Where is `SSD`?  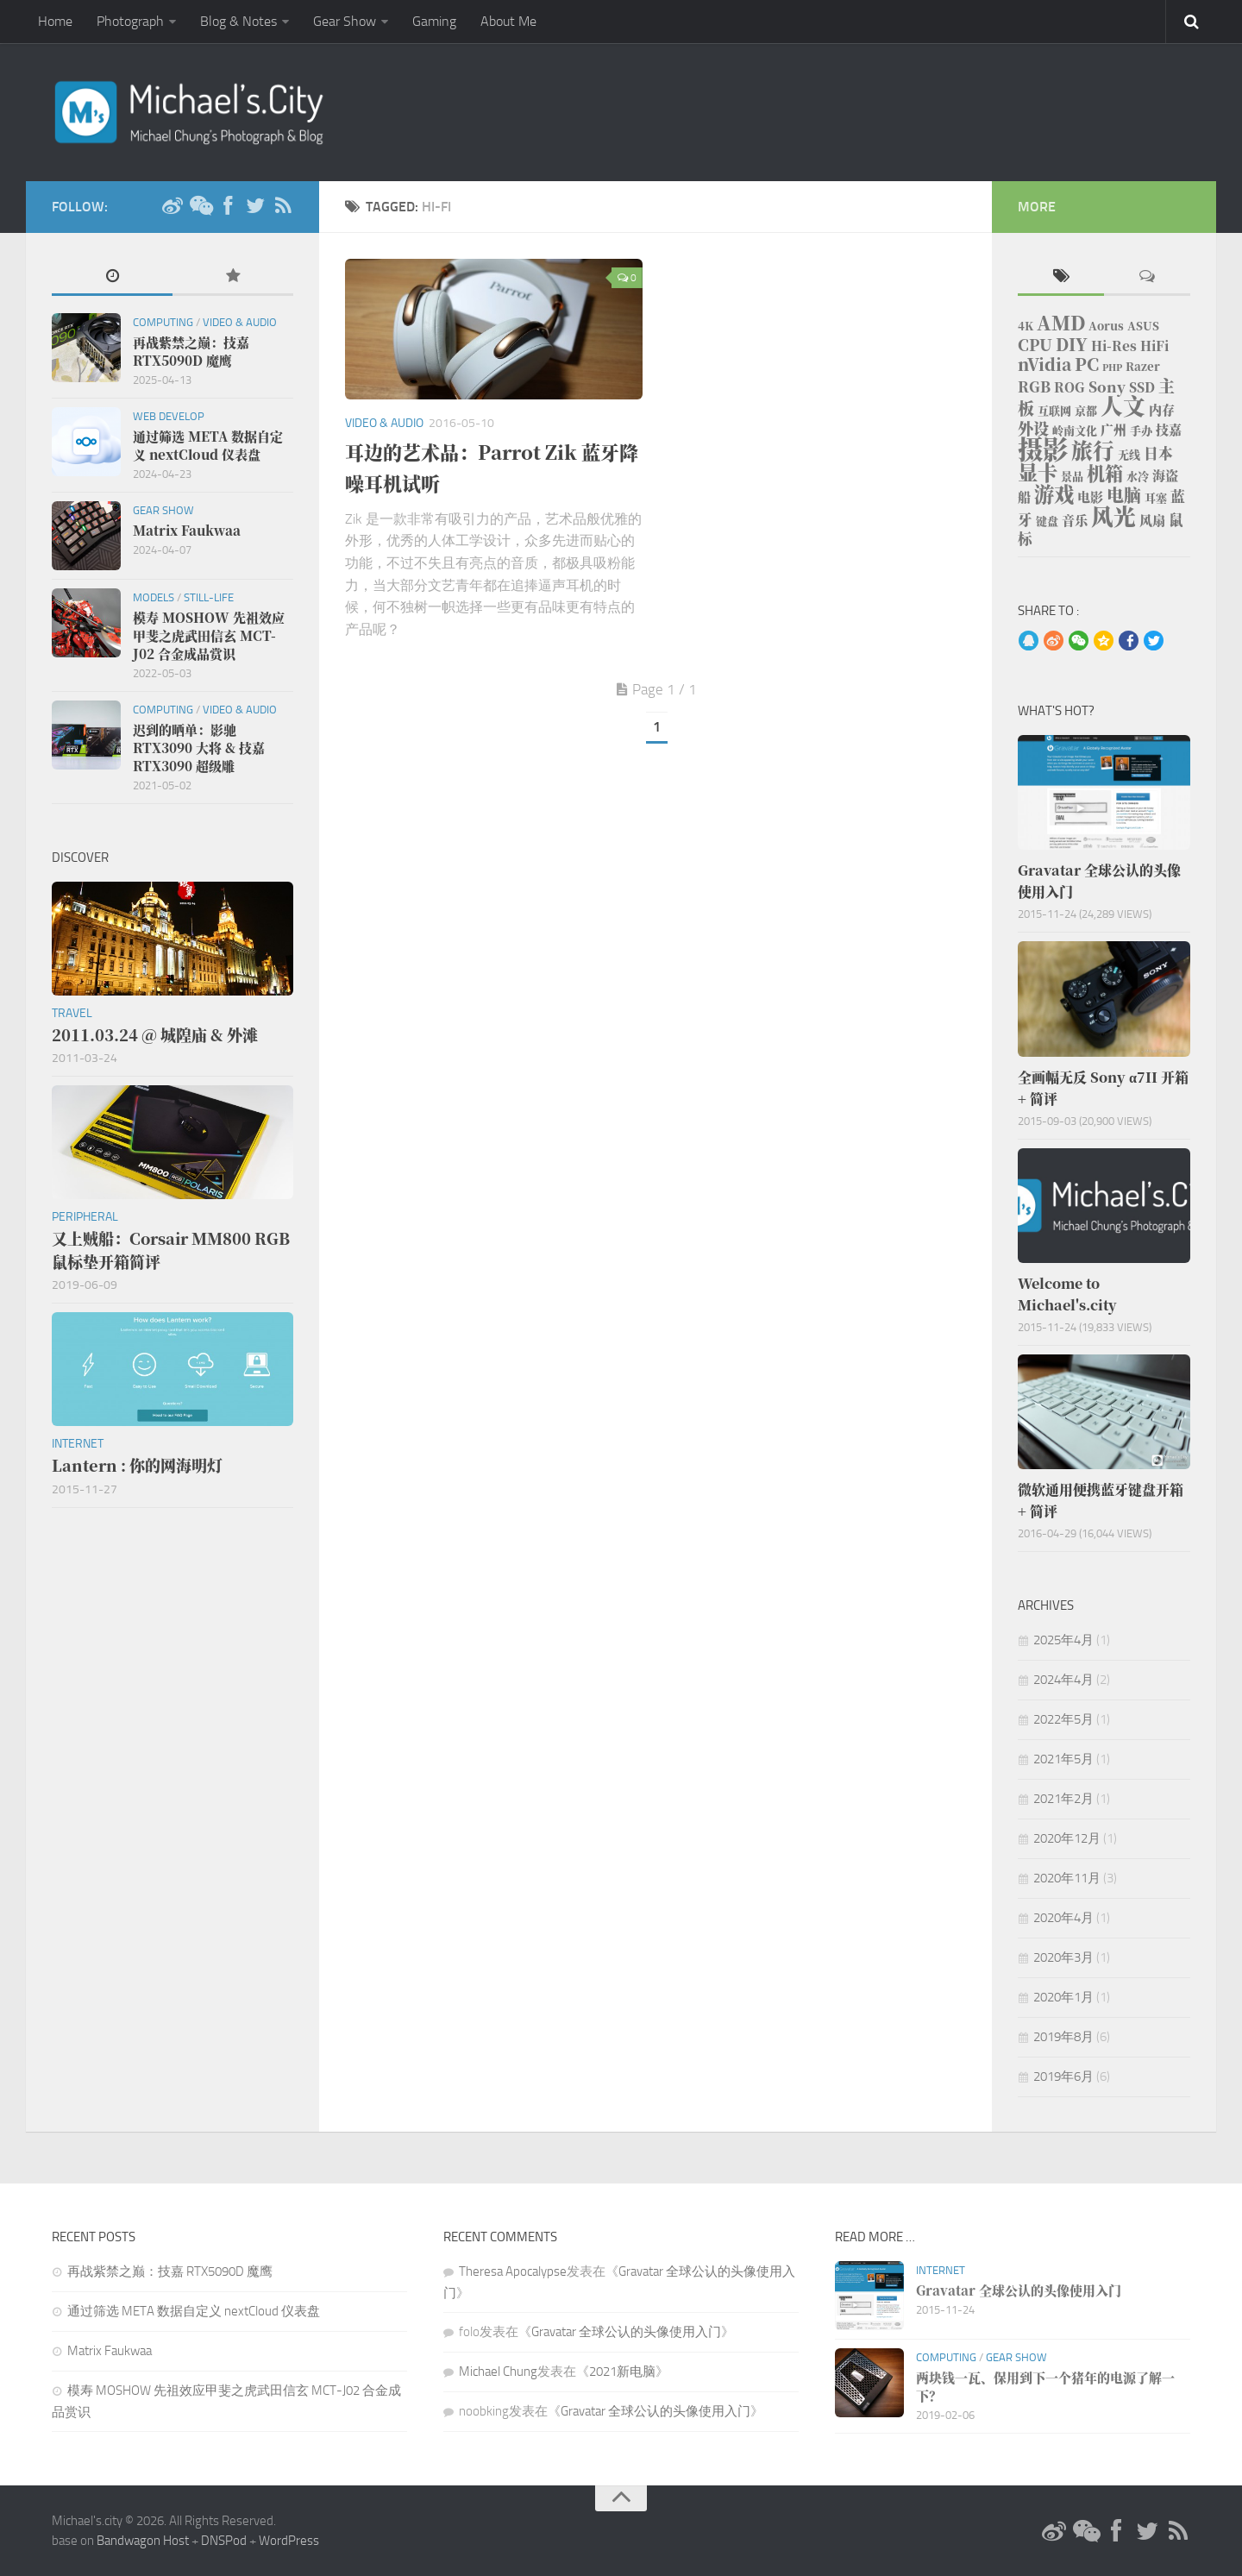 SSD is located at coordinates (1142, 387).